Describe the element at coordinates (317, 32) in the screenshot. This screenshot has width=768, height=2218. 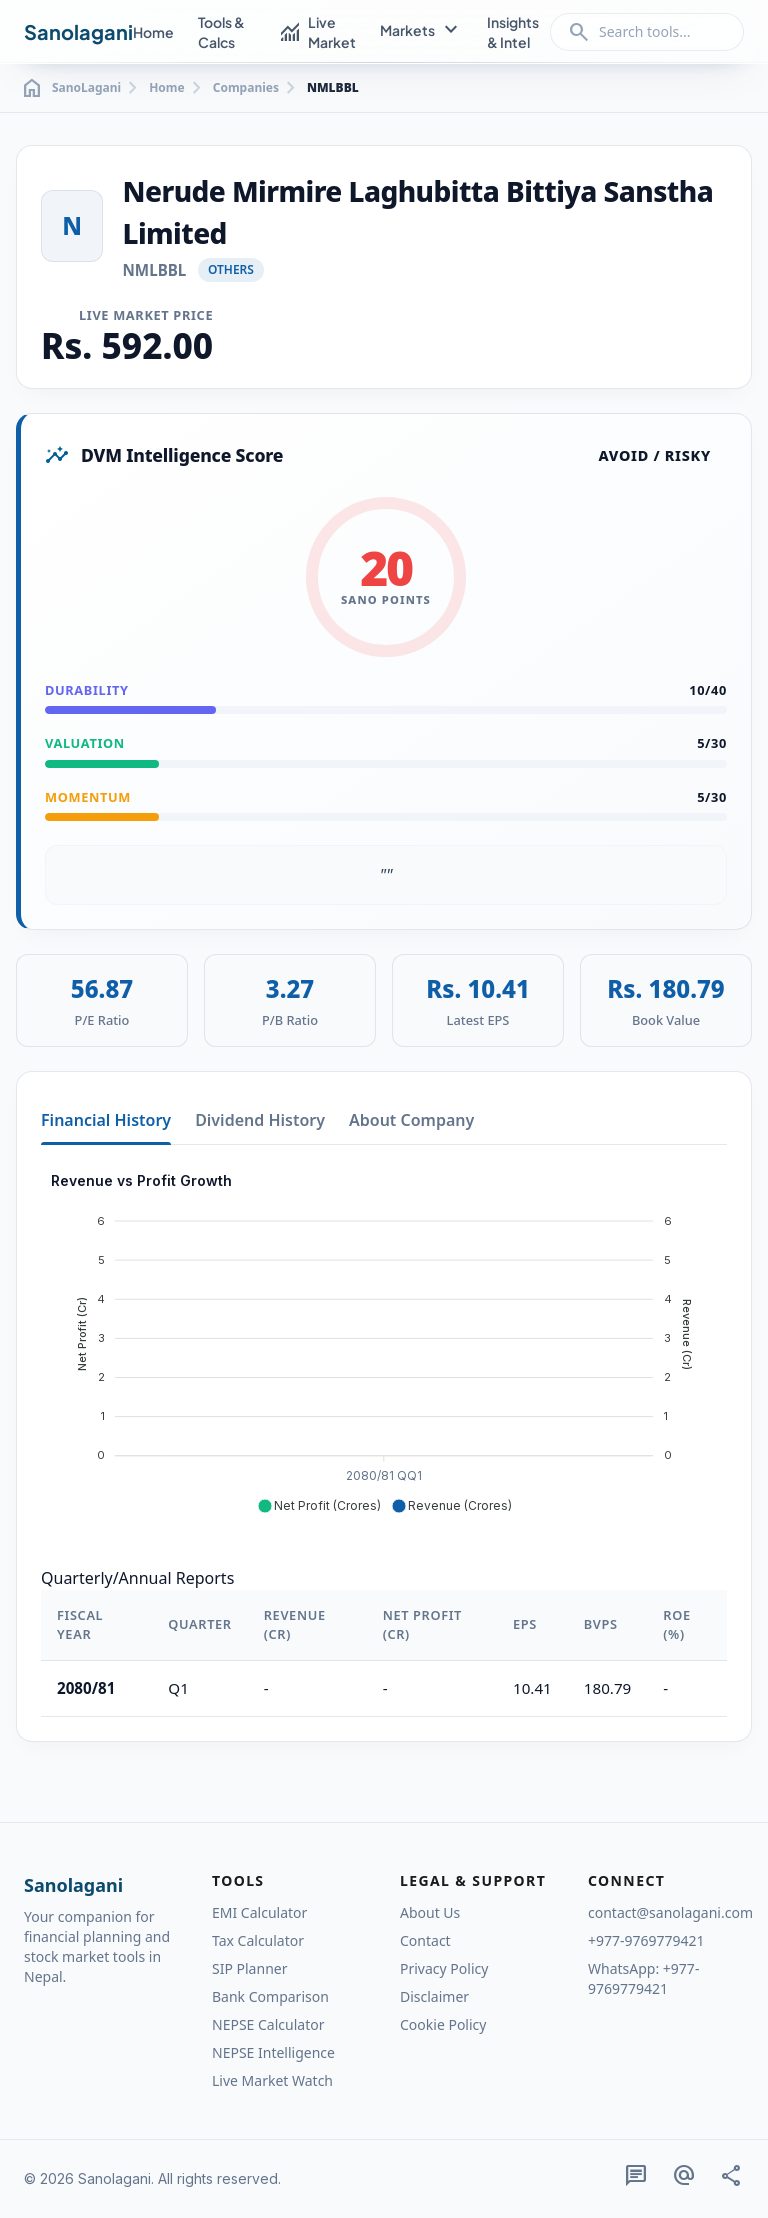
I see `Live Market` at that location.